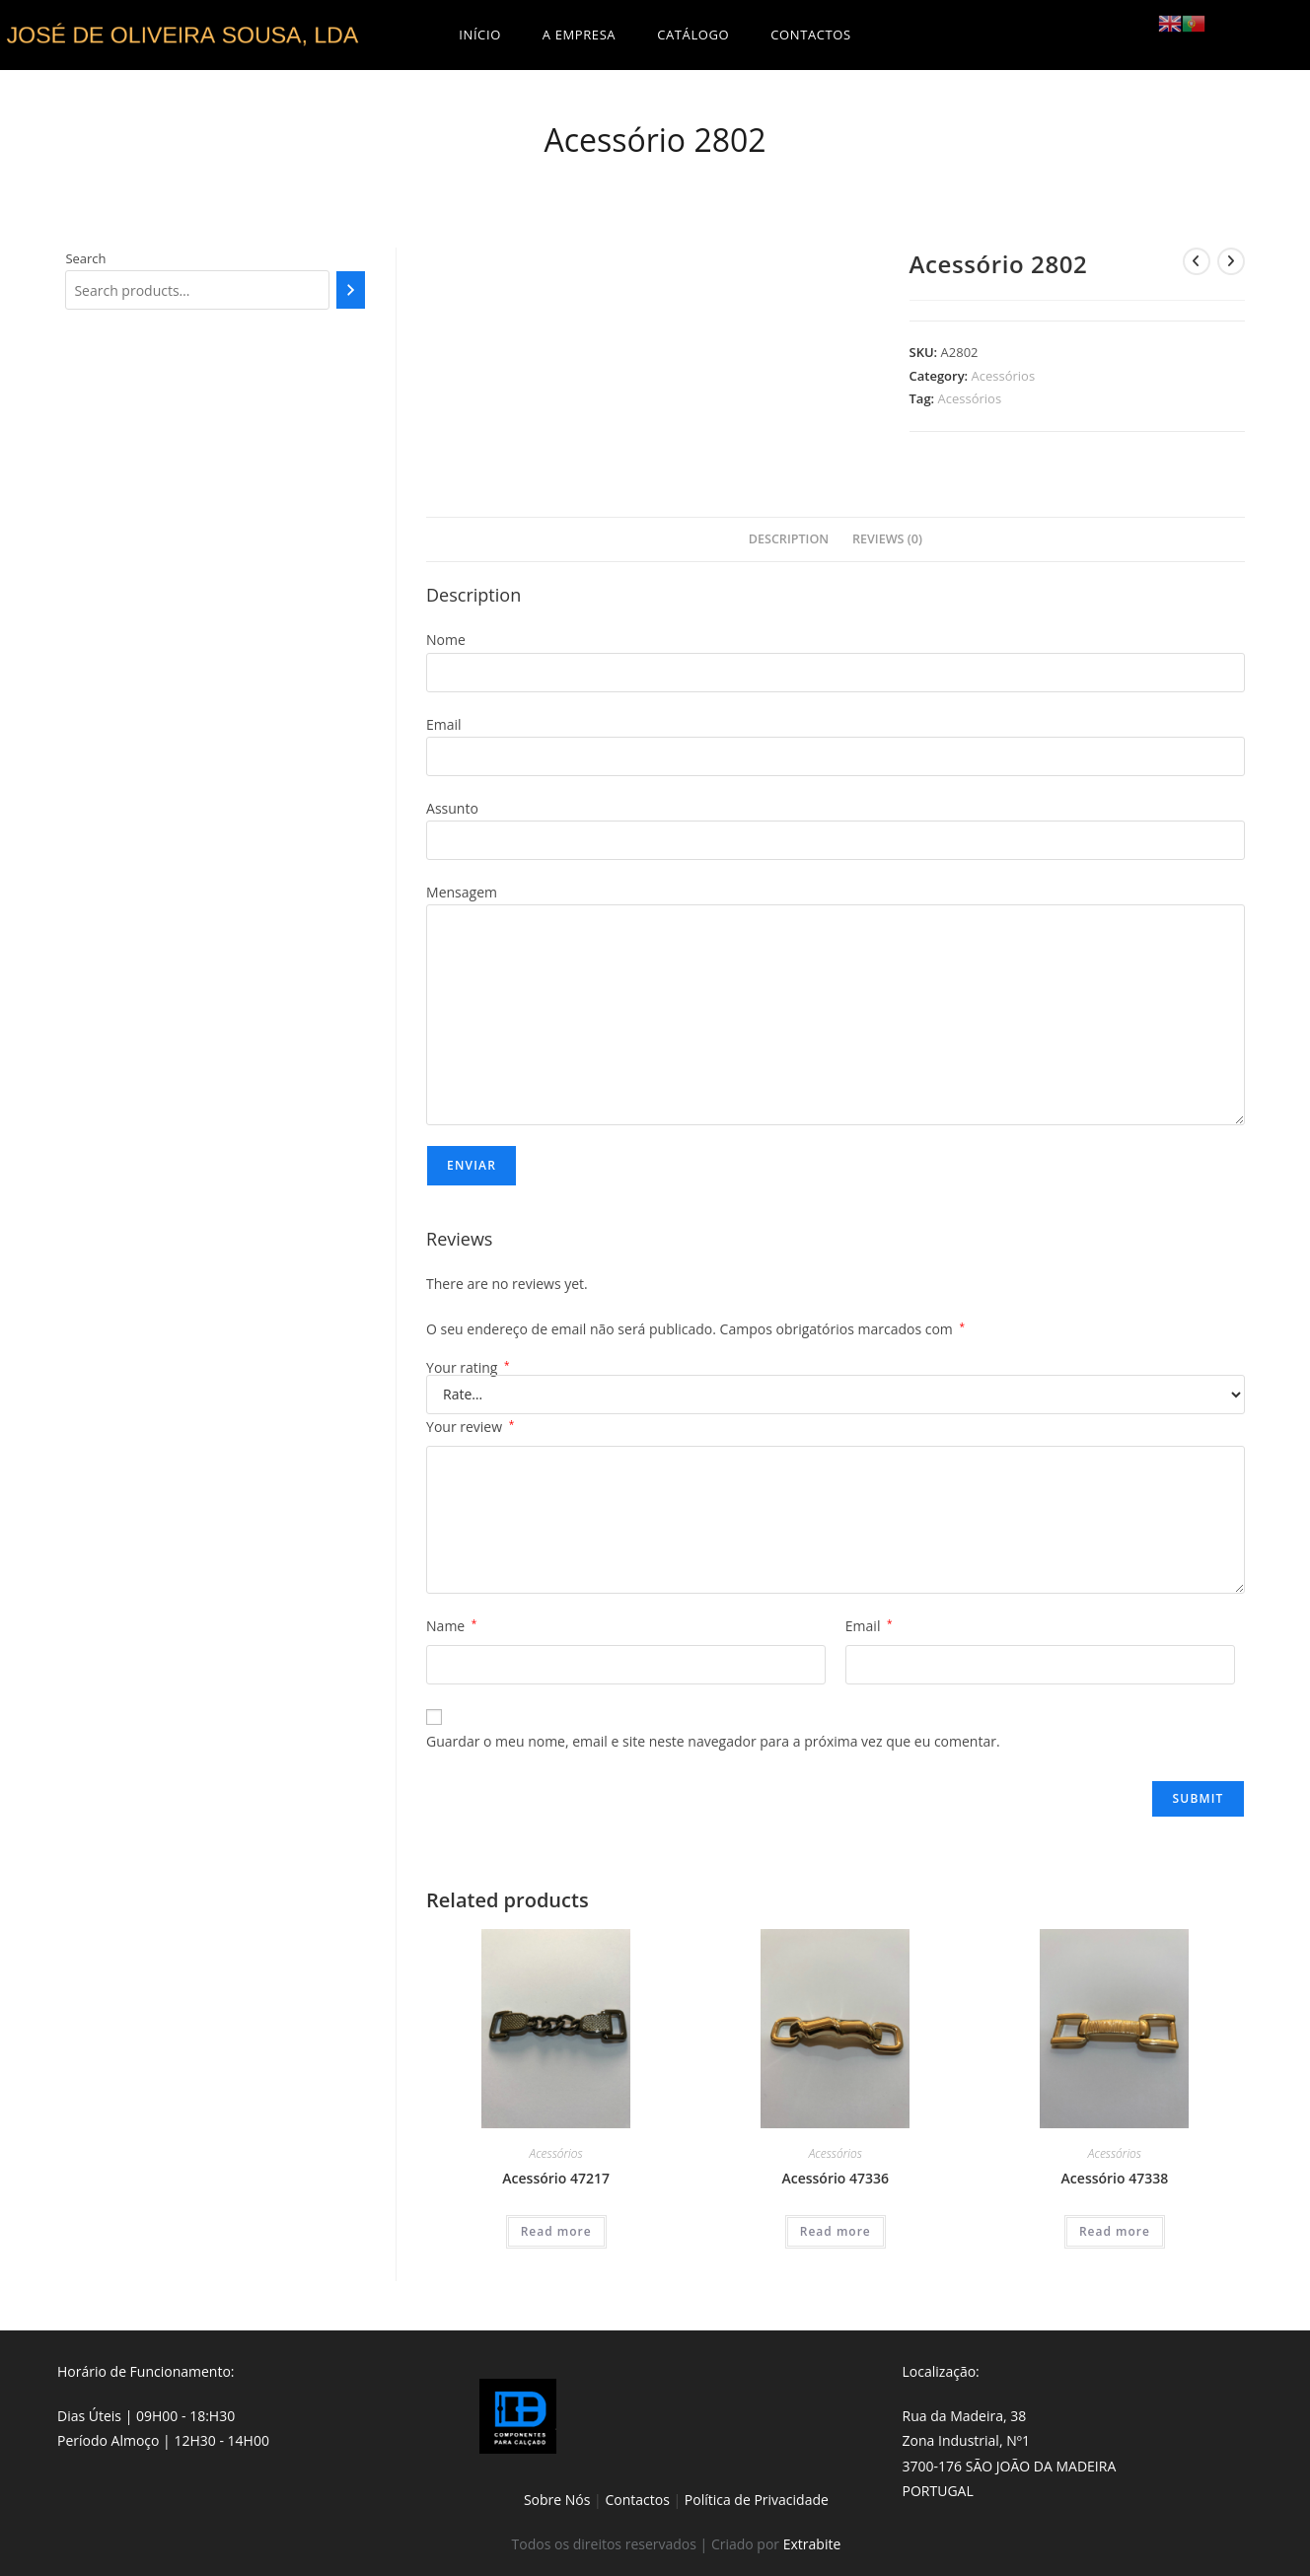 The width and height of the screenshot is (1310, 2576). Describe the element at coordinates (85, 258) in the screenshot. I see `Search` at that location.